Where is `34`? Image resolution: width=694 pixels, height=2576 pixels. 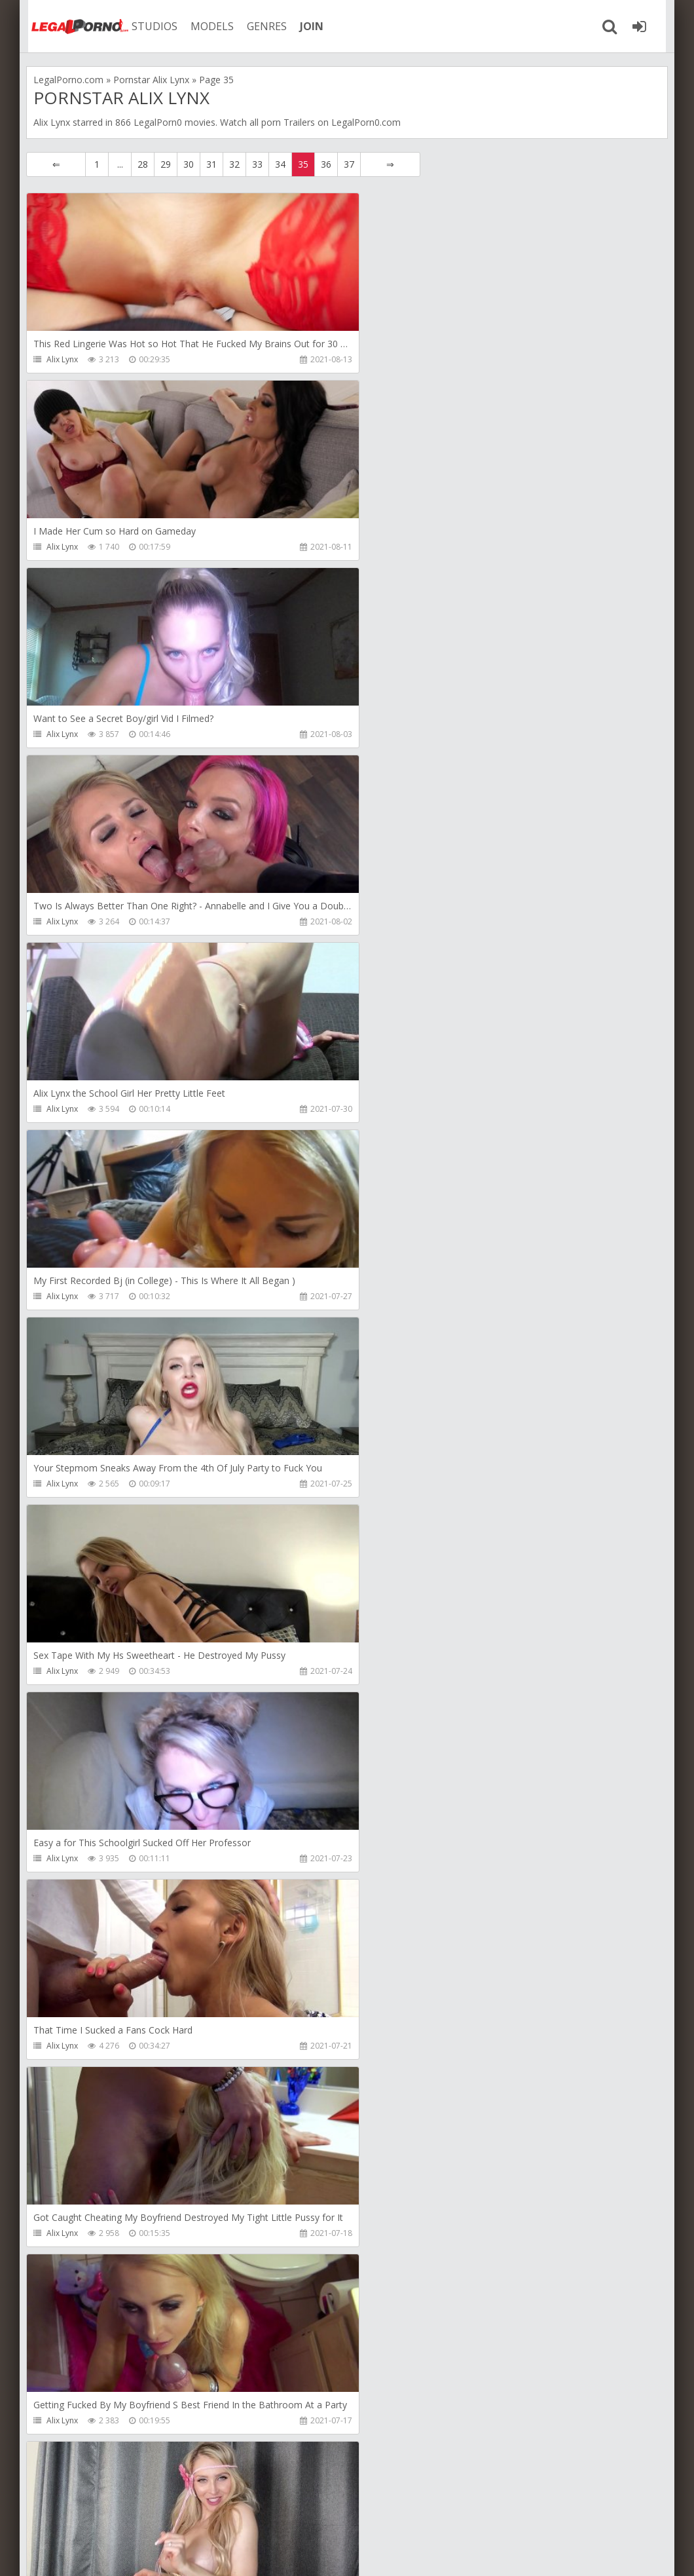
34 is located at coordinates (280, 164).